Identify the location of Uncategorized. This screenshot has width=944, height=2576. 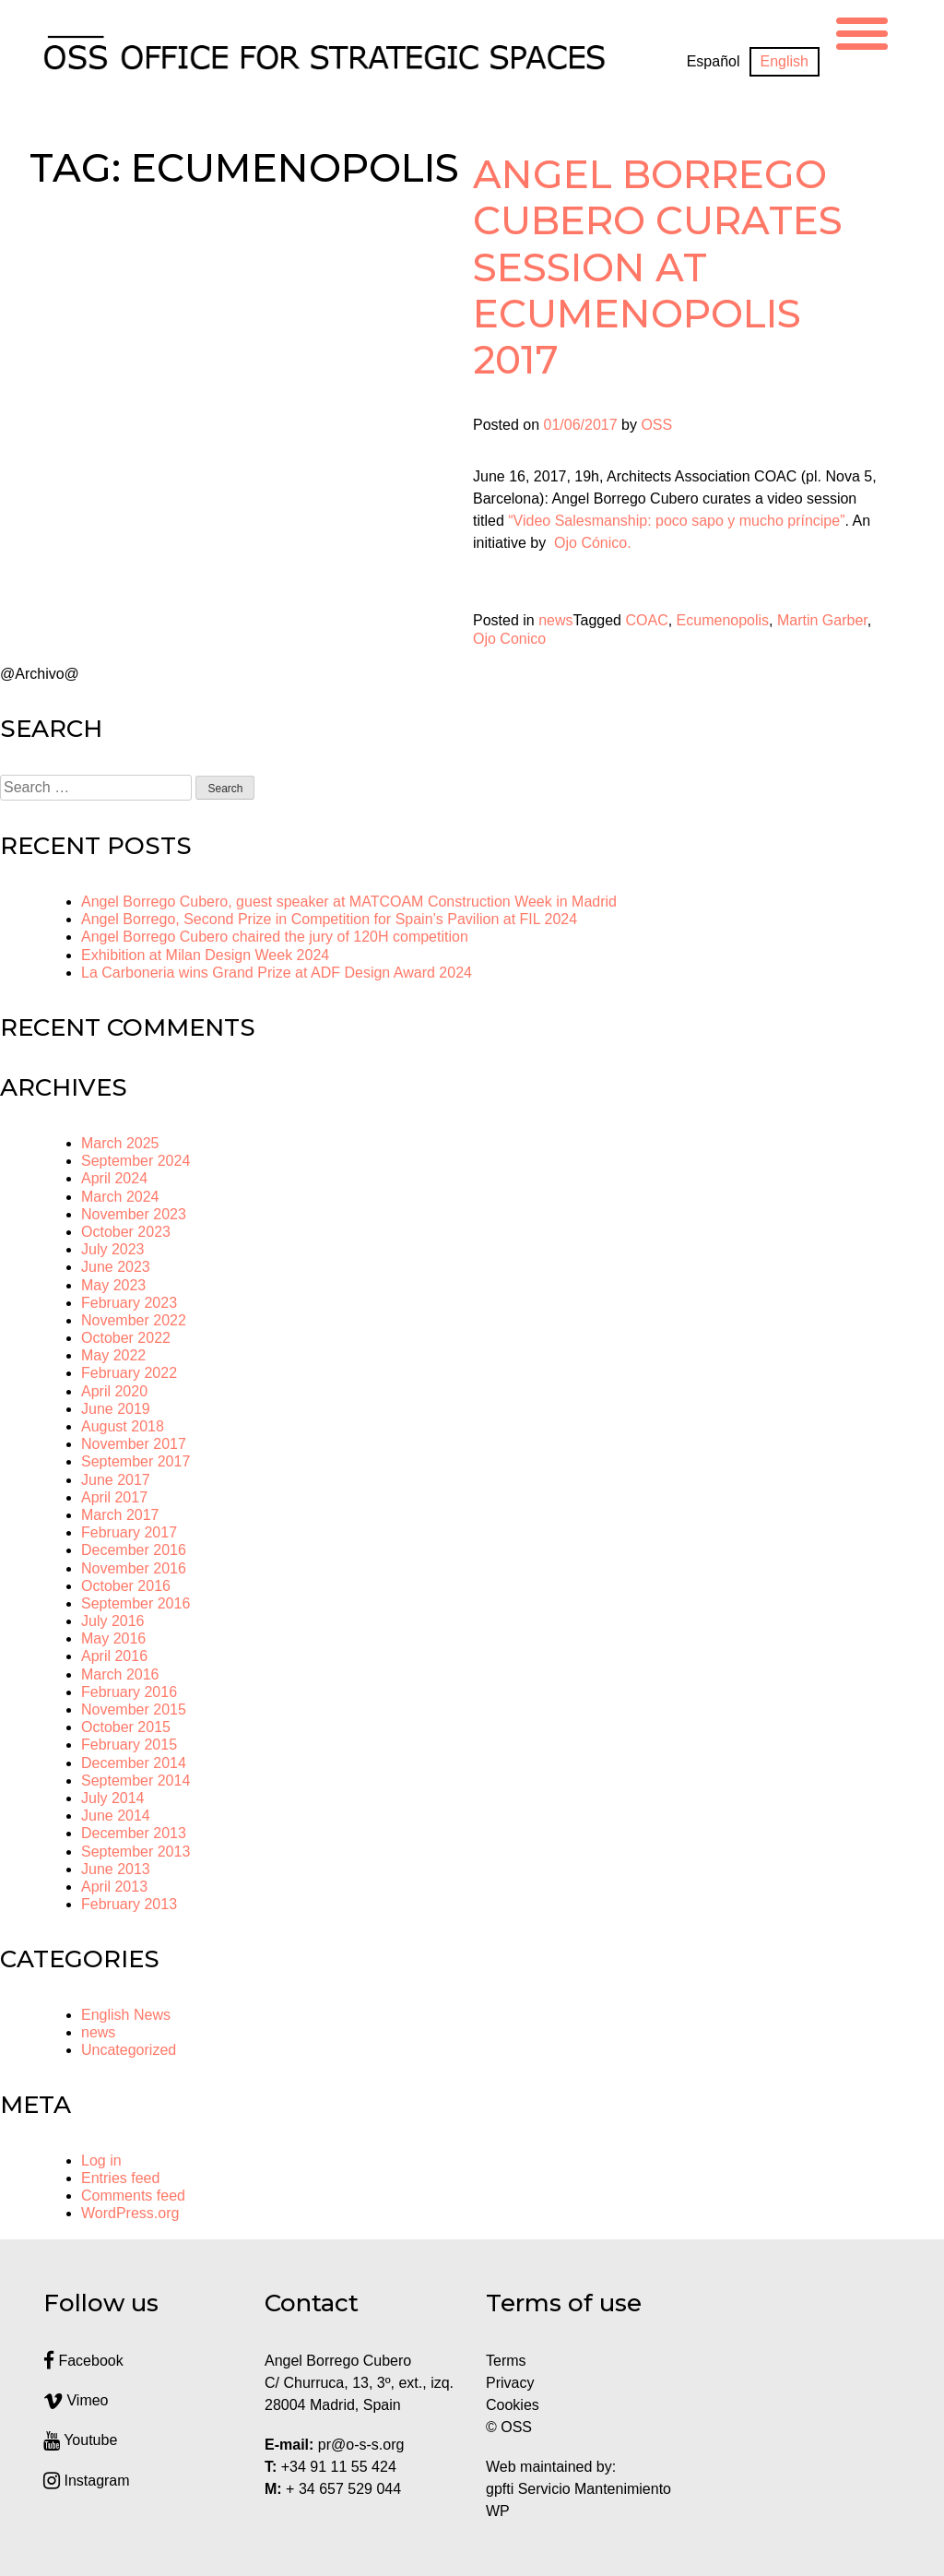
(128, 2050).